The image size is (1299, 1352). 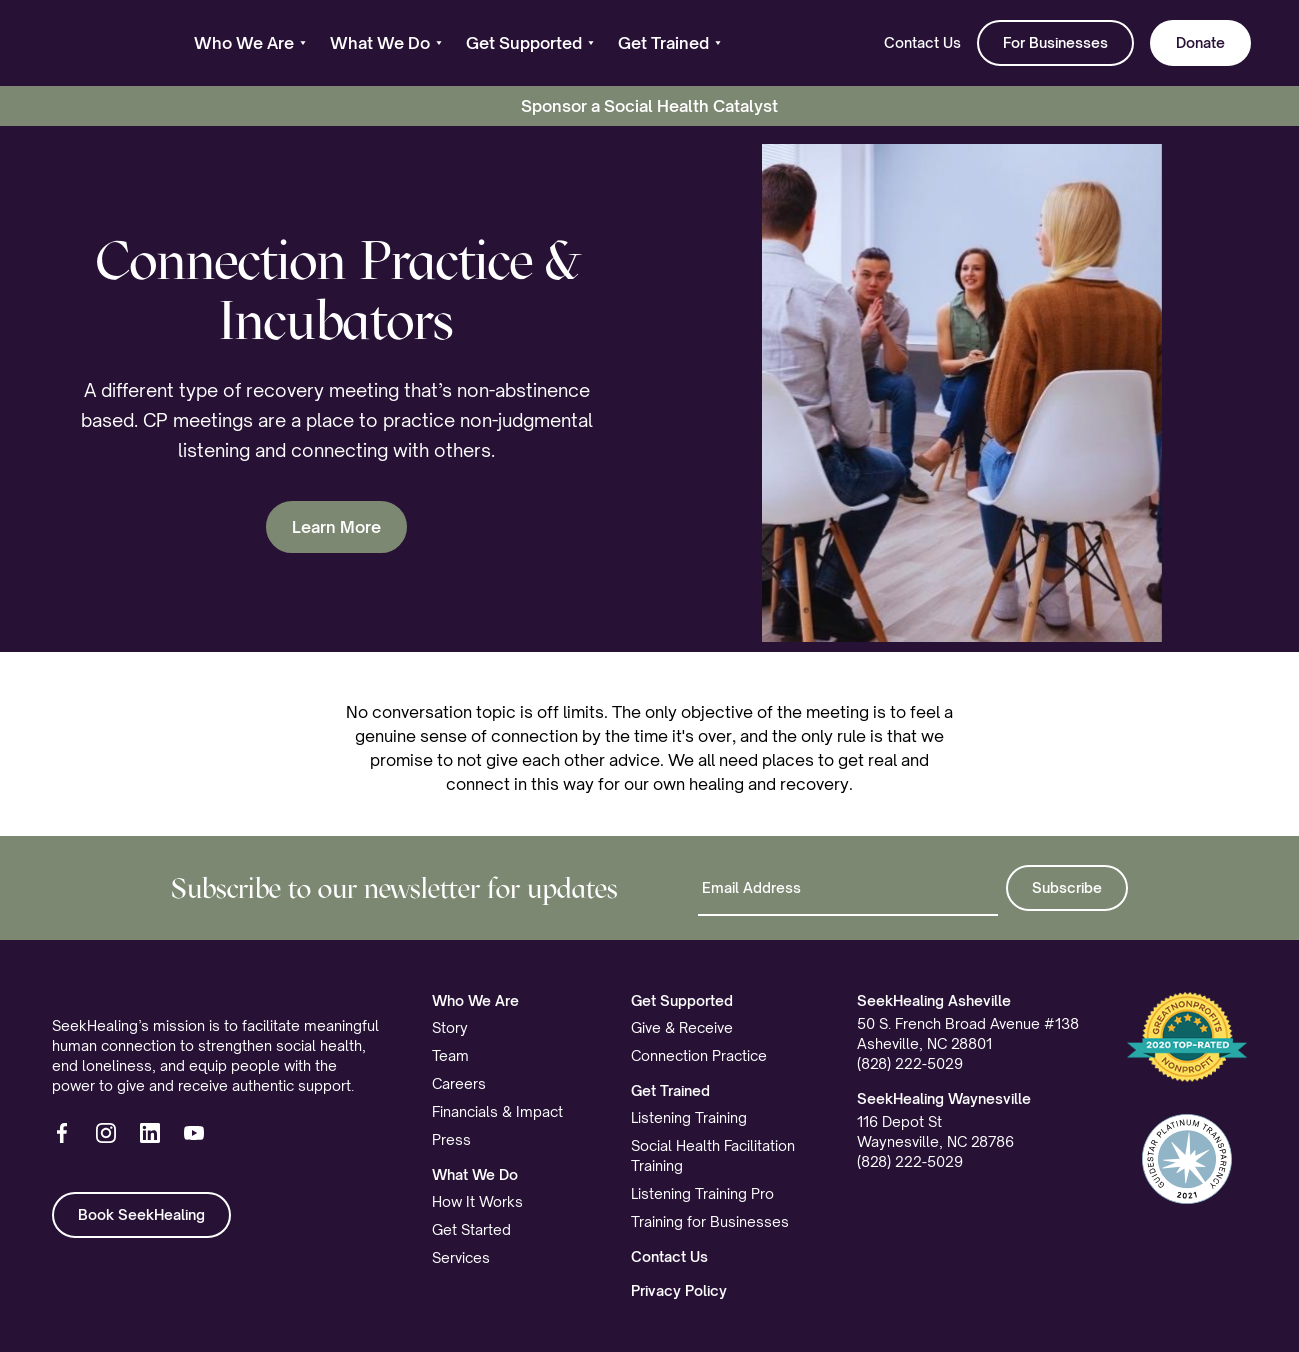 What do you see at coordinates (471, 1229) in the screenshot?
I see `Get Started` at bounding box center [471, 1229].